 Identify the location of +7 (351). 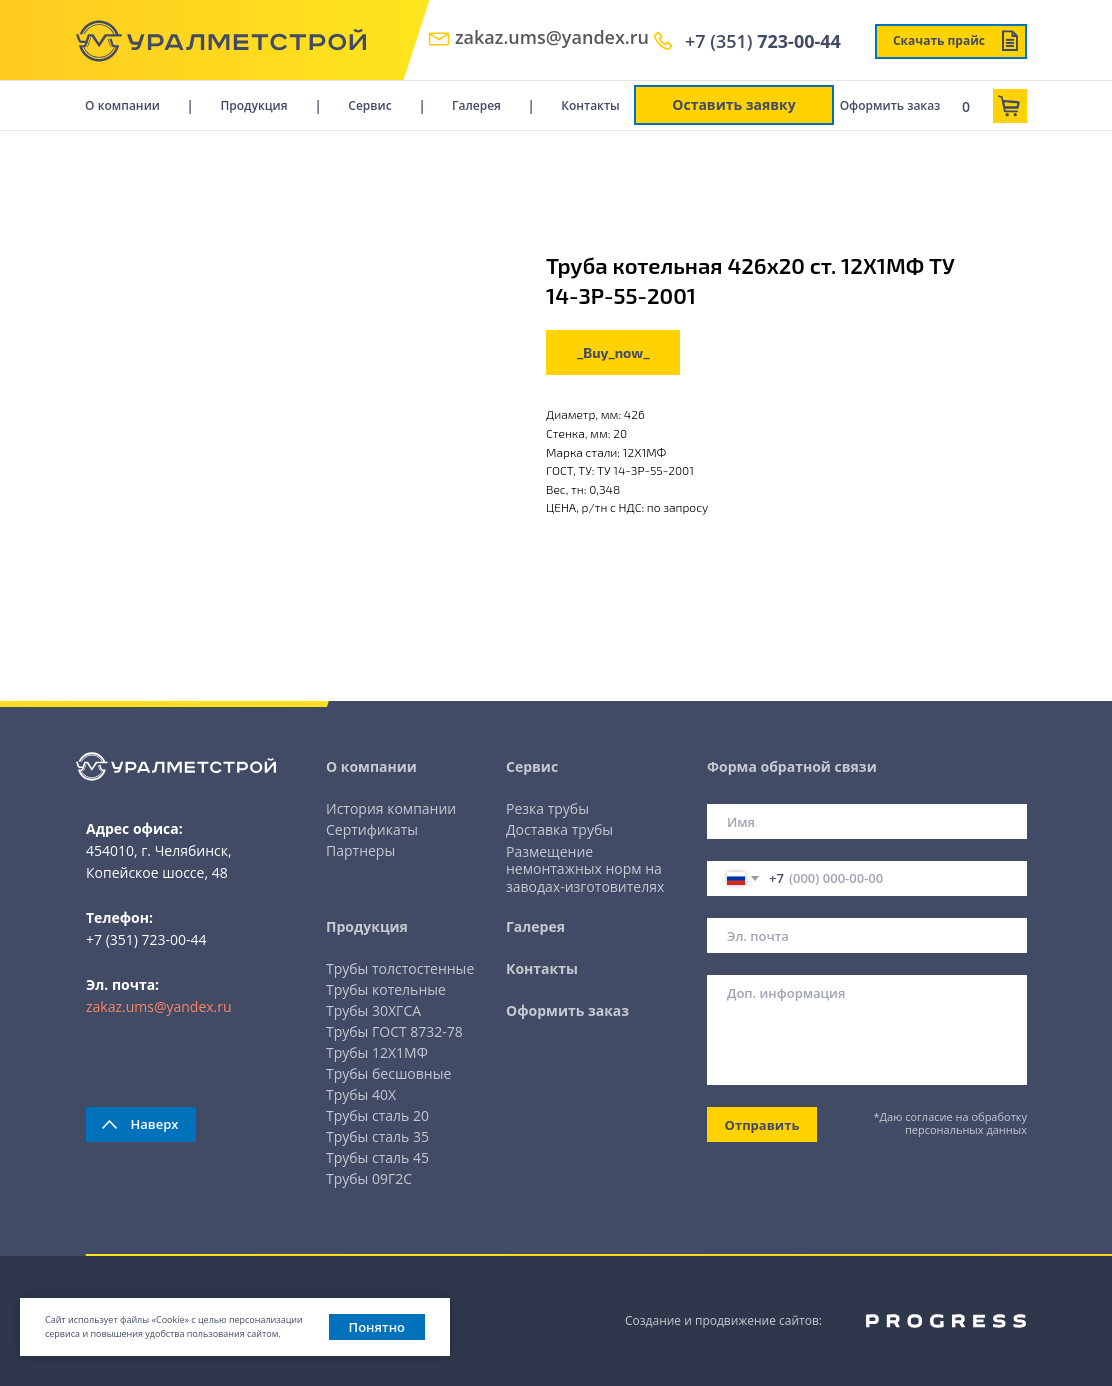
(763, 41).